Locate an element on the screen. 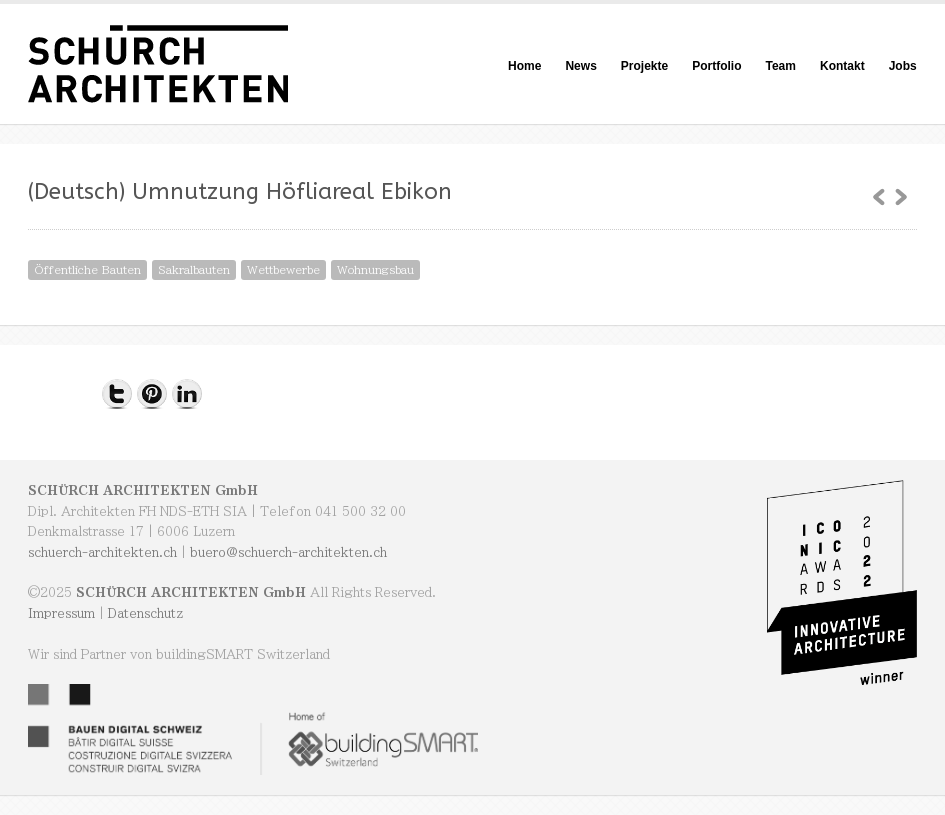  Projekte is located at coordinates (644, 66).